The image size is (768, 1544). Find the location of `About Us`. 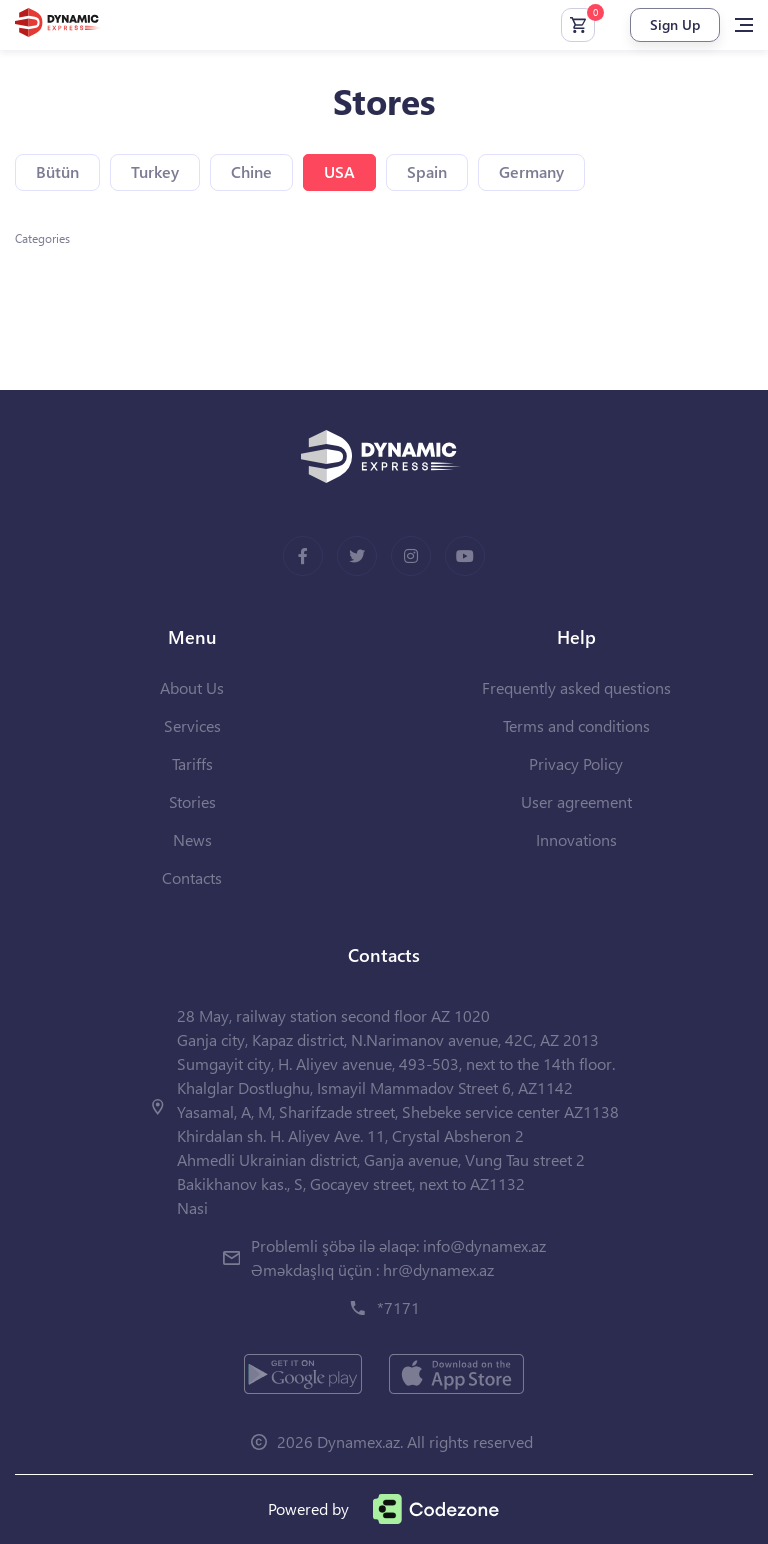

About Us is located at coordinates (192, 687).